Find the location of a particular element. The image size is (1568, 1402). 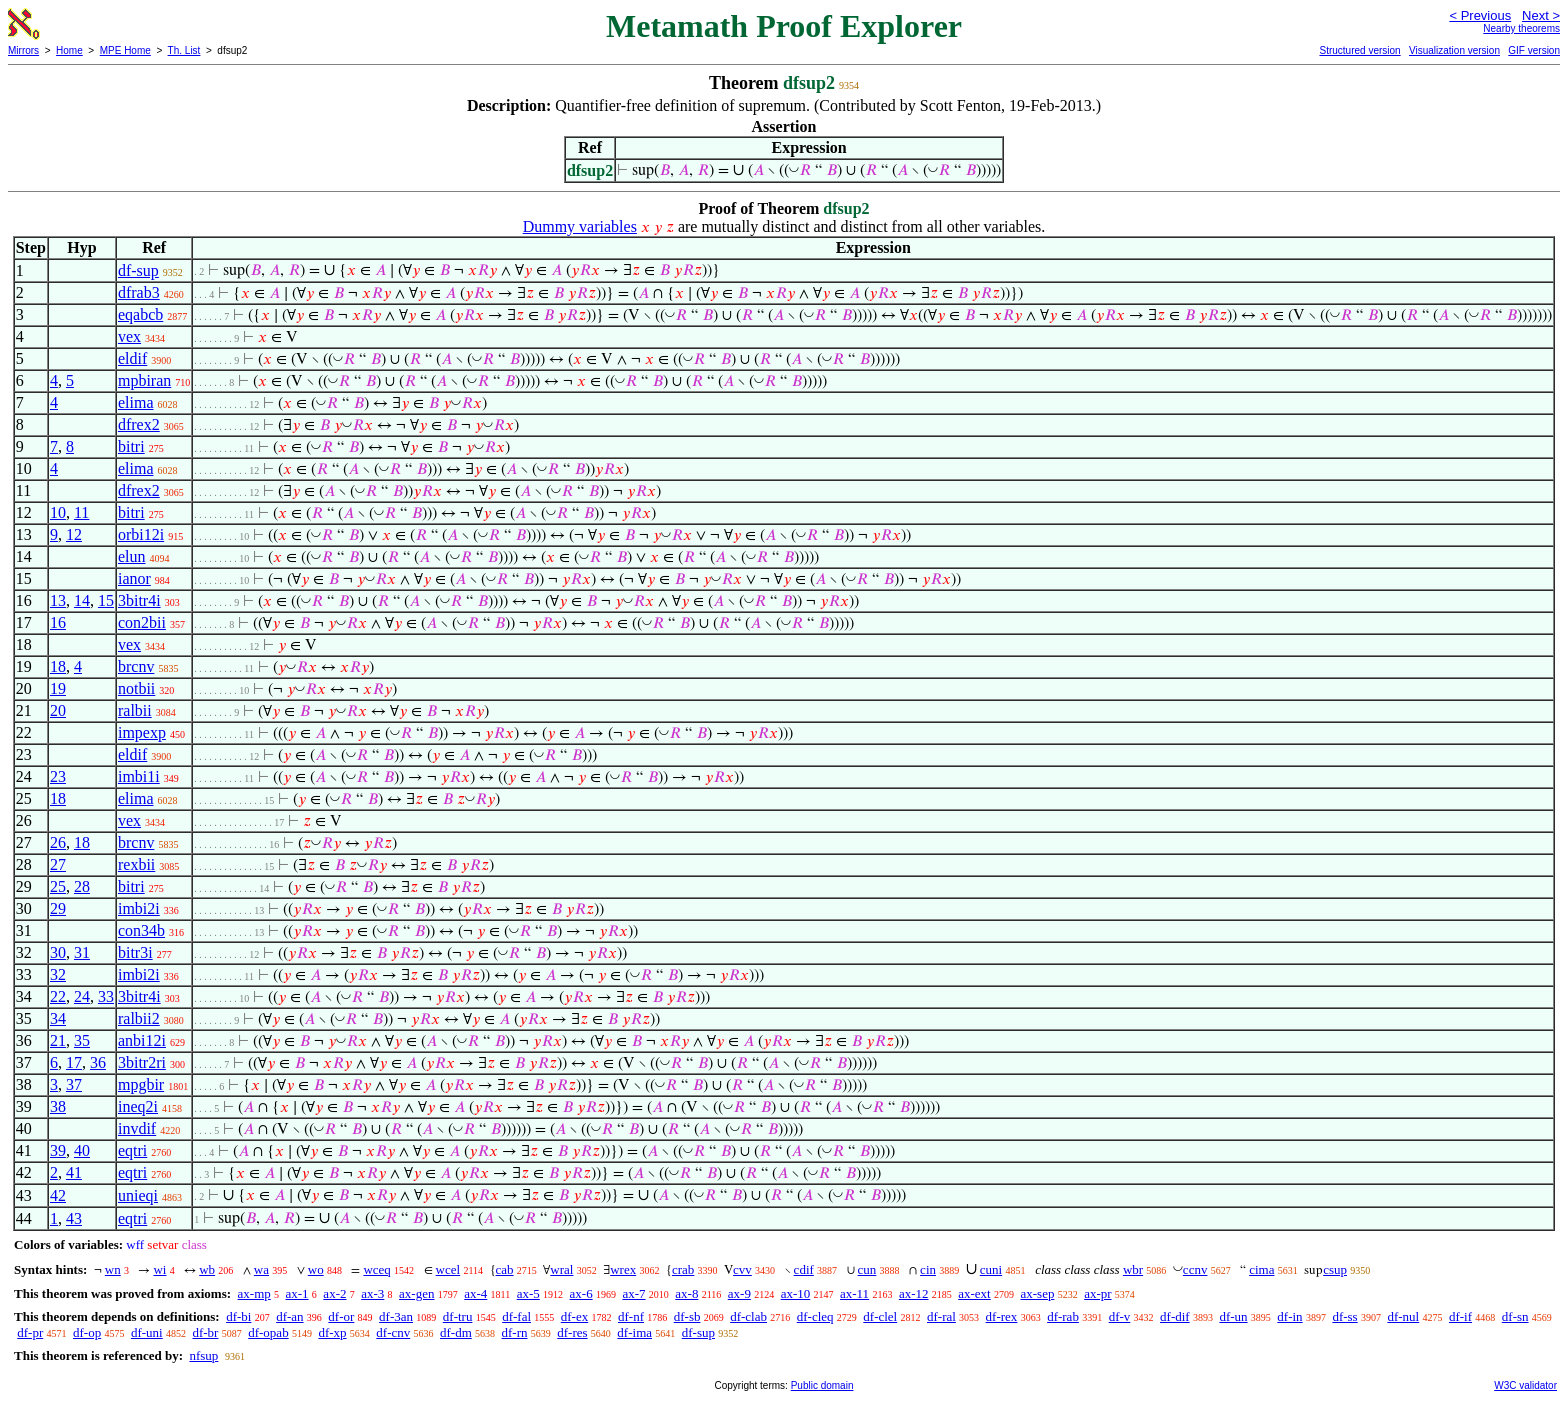

anbi12i is located at coordinates (142, 1040).